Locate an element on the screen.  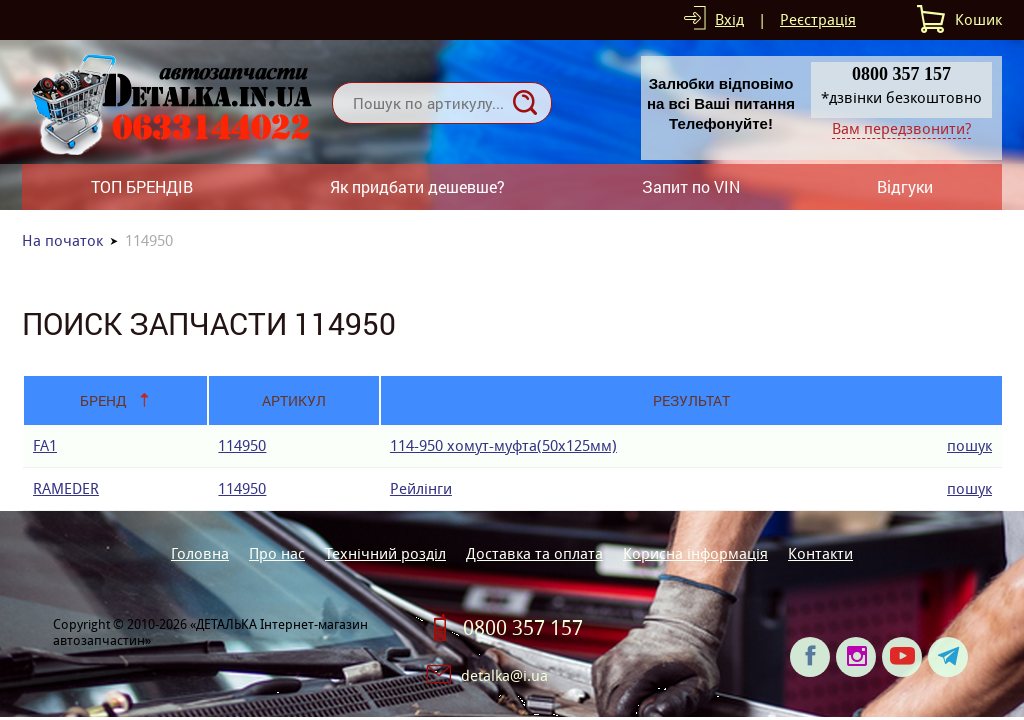
На початок is located at coordinates (62, 240).